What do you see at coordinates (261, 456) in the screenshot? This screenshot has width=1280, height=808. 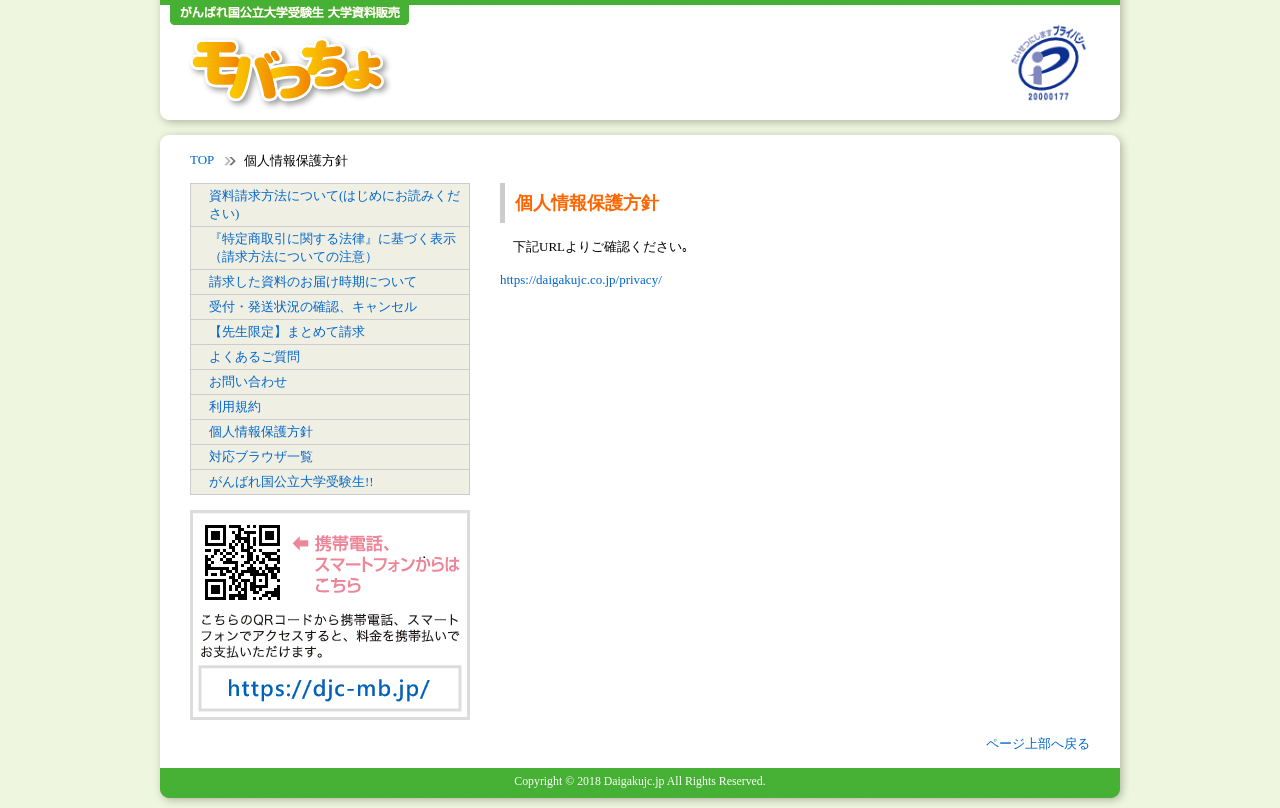 I see `対応ブラウザ一覧` at bounding box center [261, 456].